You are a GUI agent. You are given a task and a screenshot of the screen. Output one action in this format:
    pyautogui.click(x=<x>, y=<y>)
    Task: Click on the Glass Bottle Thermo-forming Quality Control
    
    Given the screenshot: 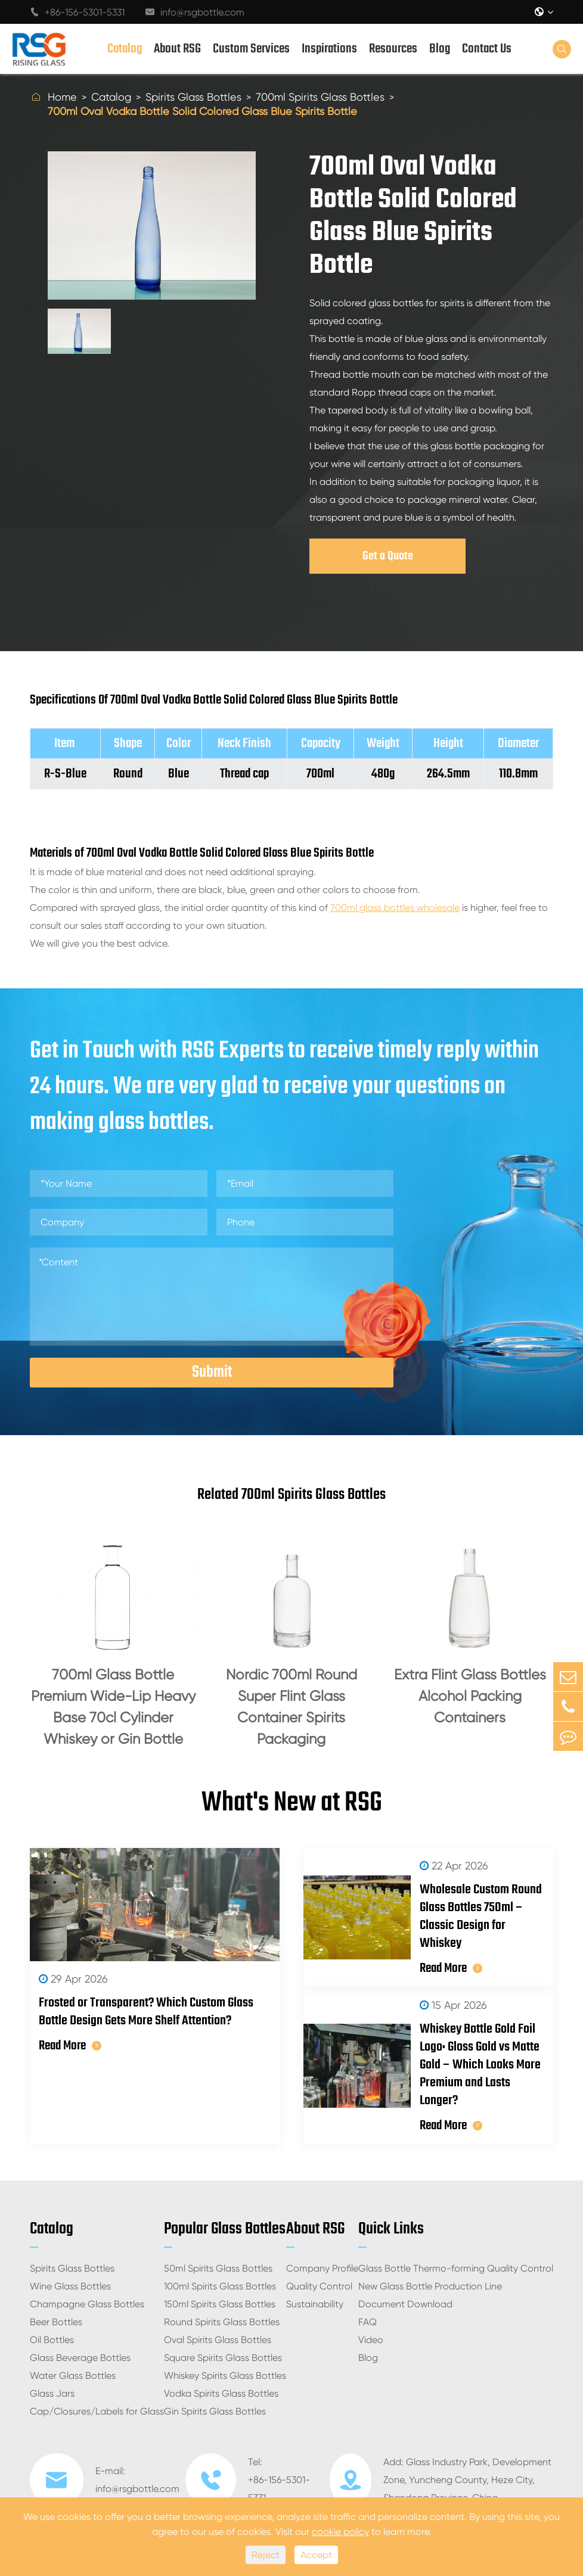 What is the action you would take?
    pyautogui.click(x=455, y=2268)
    